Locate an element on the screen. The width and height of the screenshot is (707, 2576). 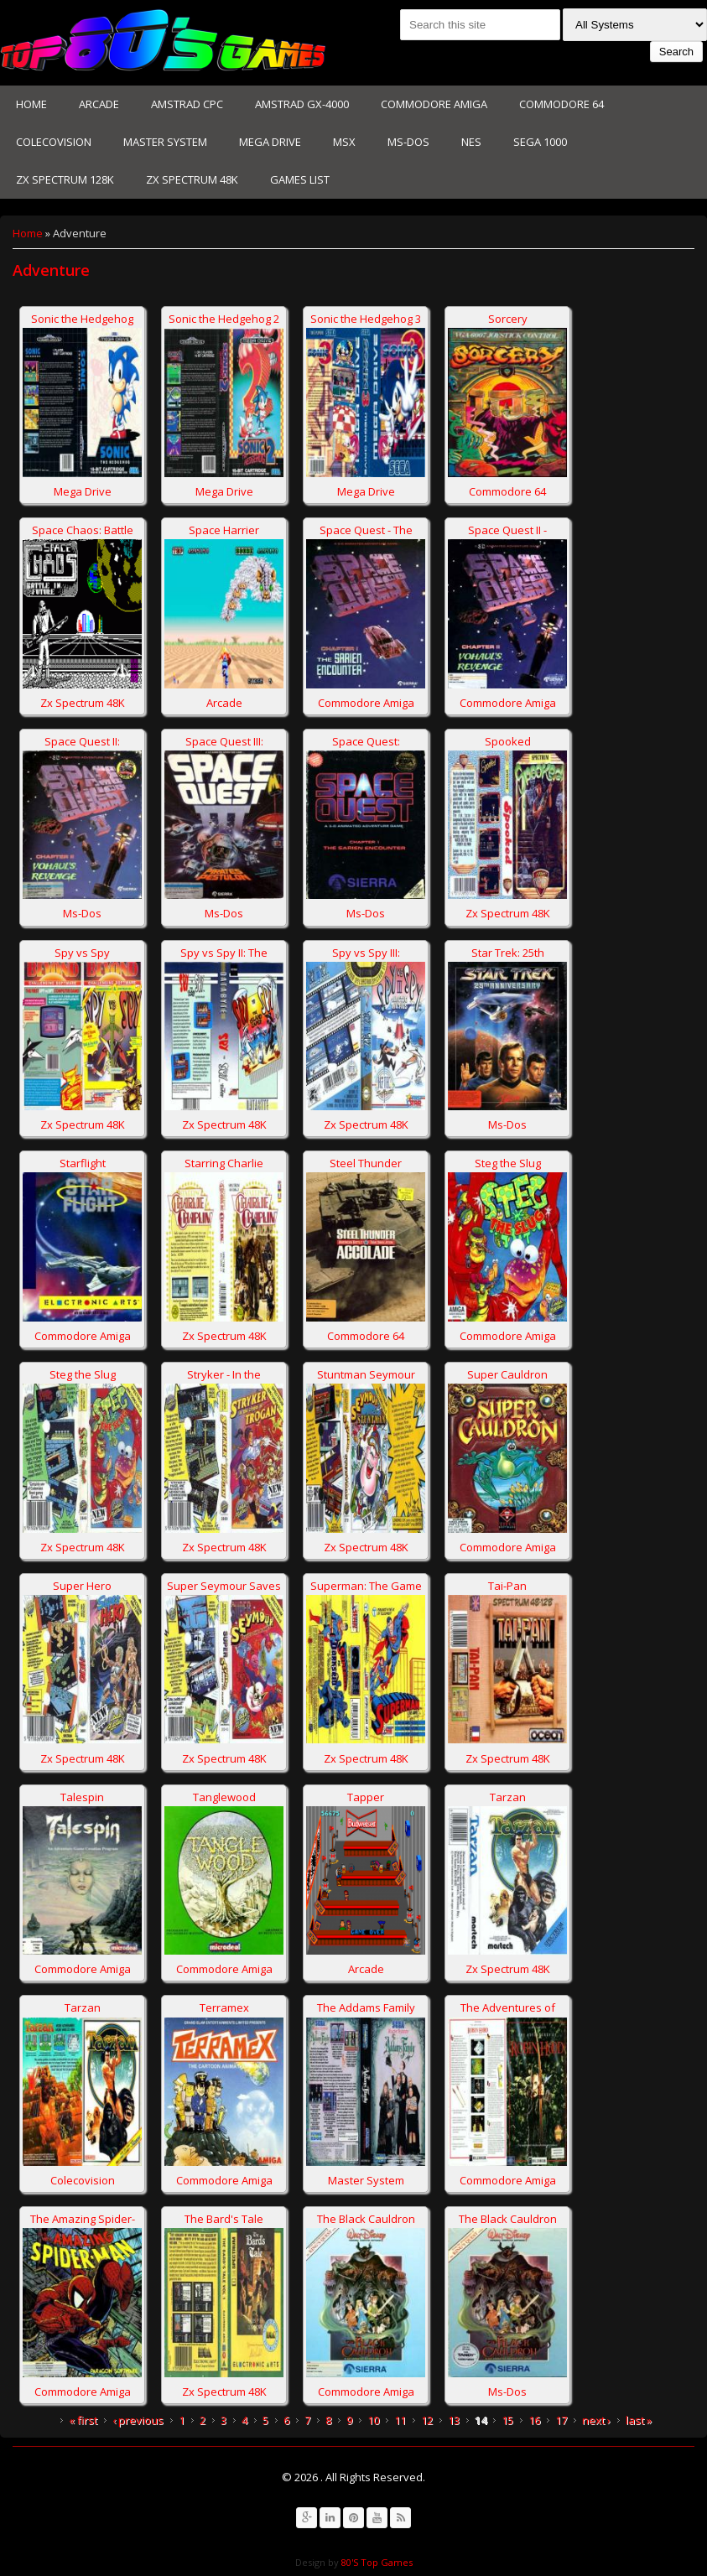
Terramex is located at coordinates (224, 2007).